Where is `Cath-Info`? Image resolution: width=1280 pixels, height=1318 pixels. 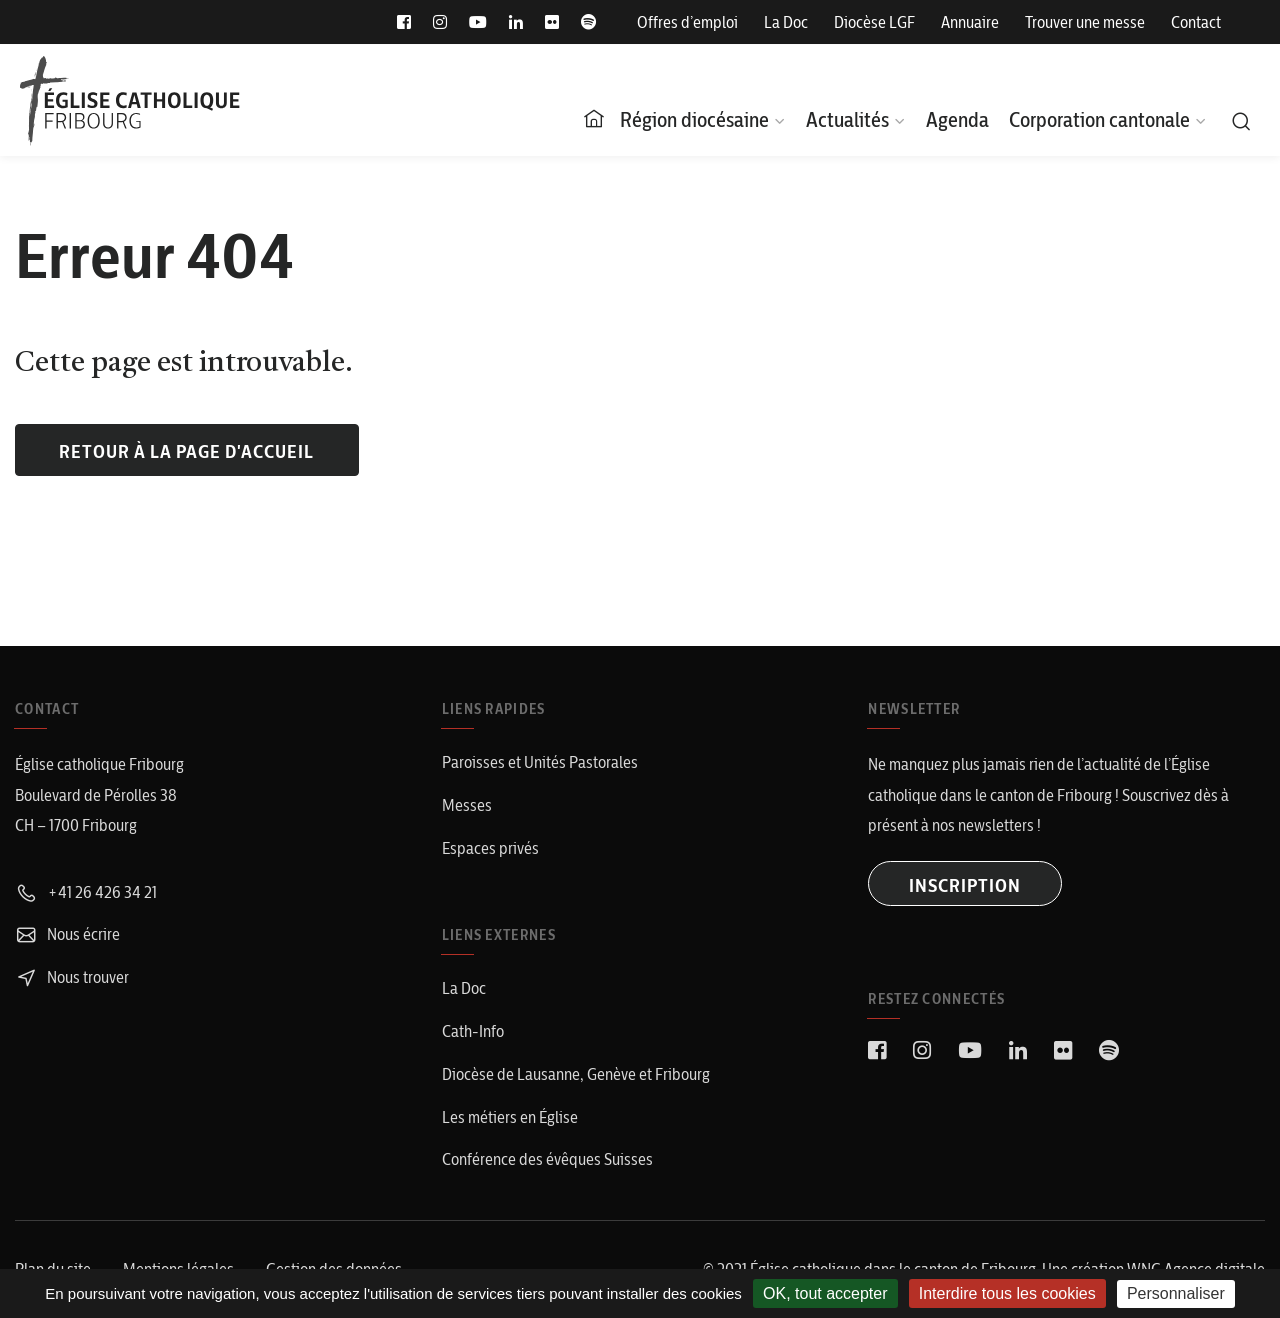 Cath-Info is located at coordinates (473, 1031).